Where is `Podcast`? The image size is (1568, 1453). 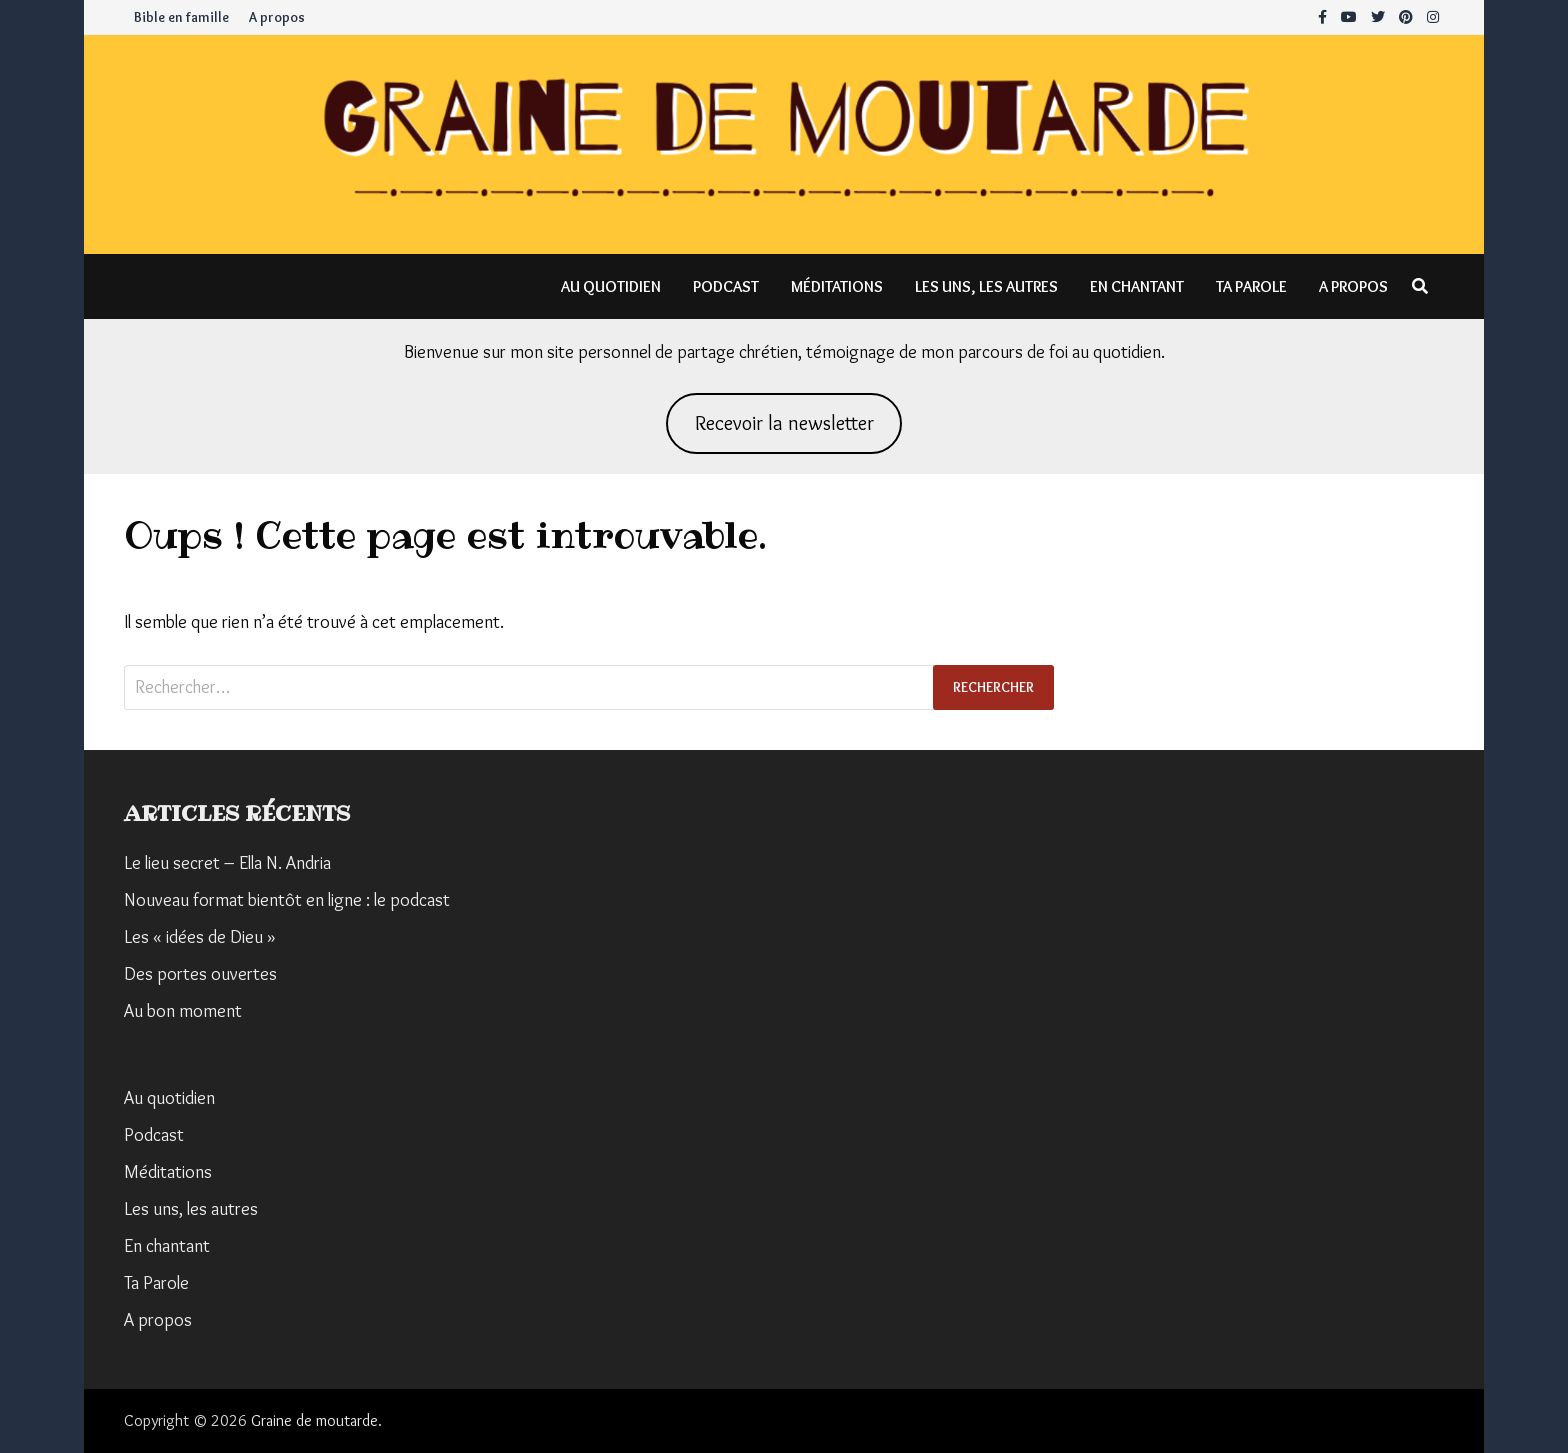 Podcast is located at coordinates (726, 286).